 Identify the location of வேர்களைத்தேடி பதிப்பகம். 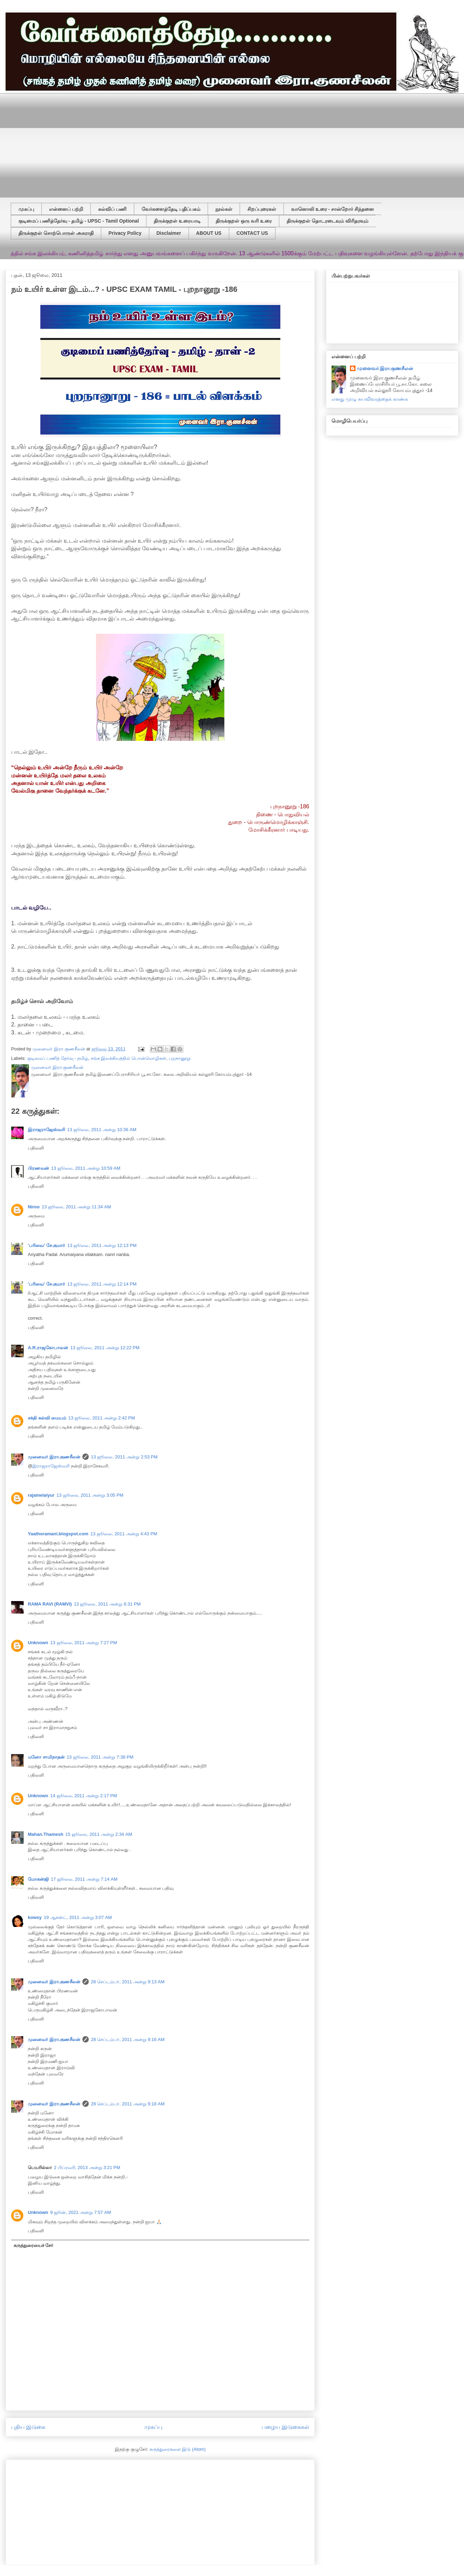
(171, 209).